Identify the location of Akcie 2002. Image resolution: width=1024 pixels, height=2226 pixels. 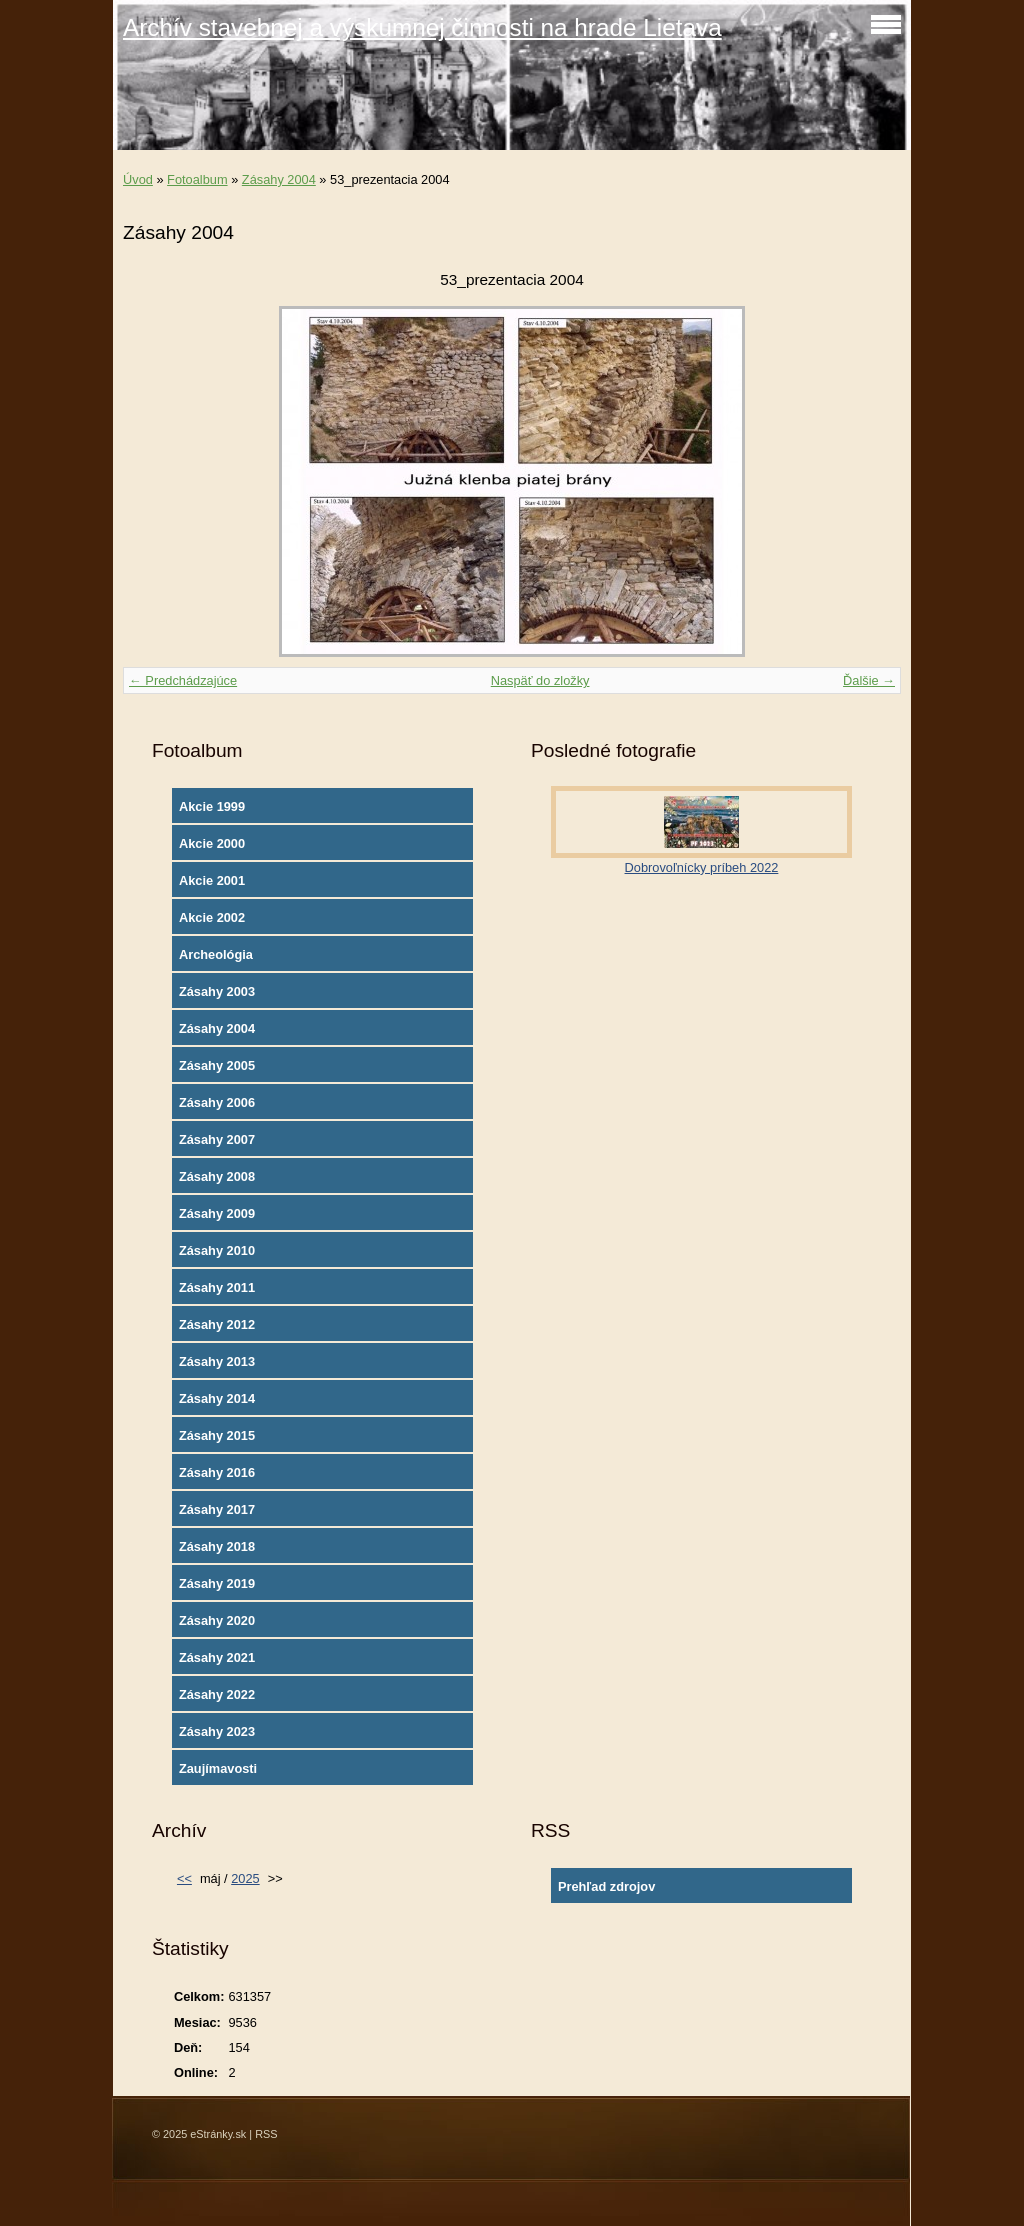
(212, 917).